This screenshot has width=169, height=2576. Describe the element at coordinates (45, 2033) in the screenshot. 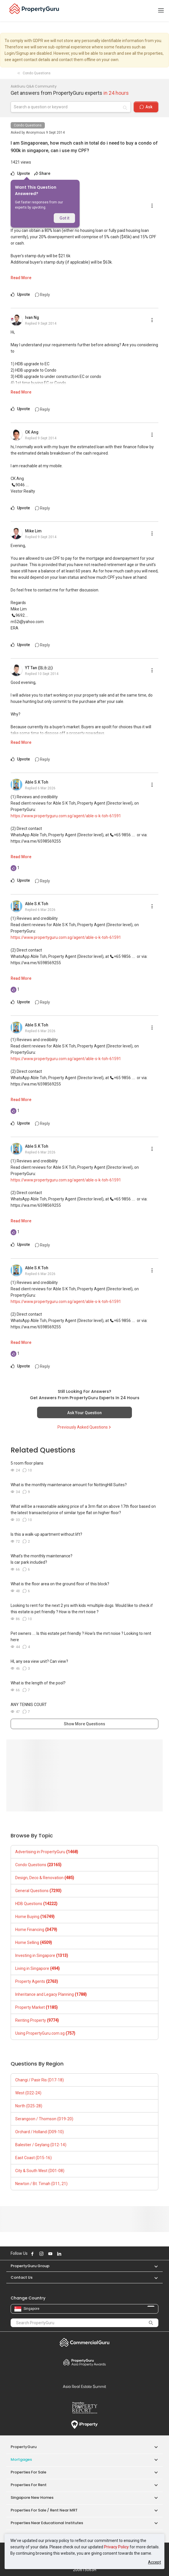

I see `Using PropertyGuru.com.sg` at that location.